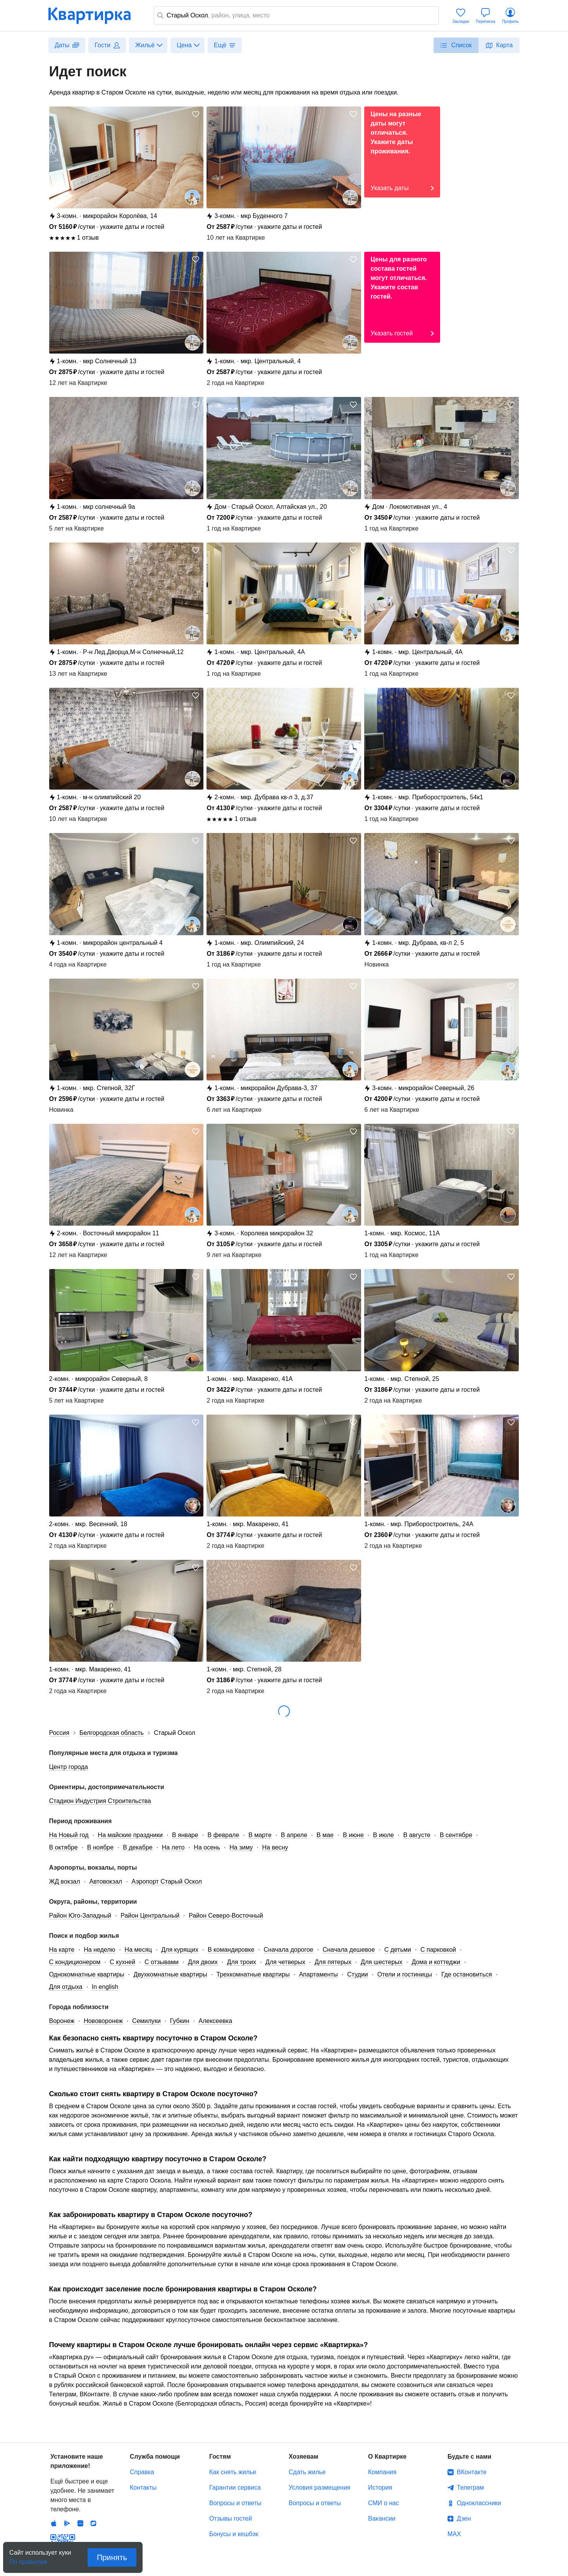  Describe the element at coordinates (479, 2503) in the screenshot. I see `Одноклассники` at that location.